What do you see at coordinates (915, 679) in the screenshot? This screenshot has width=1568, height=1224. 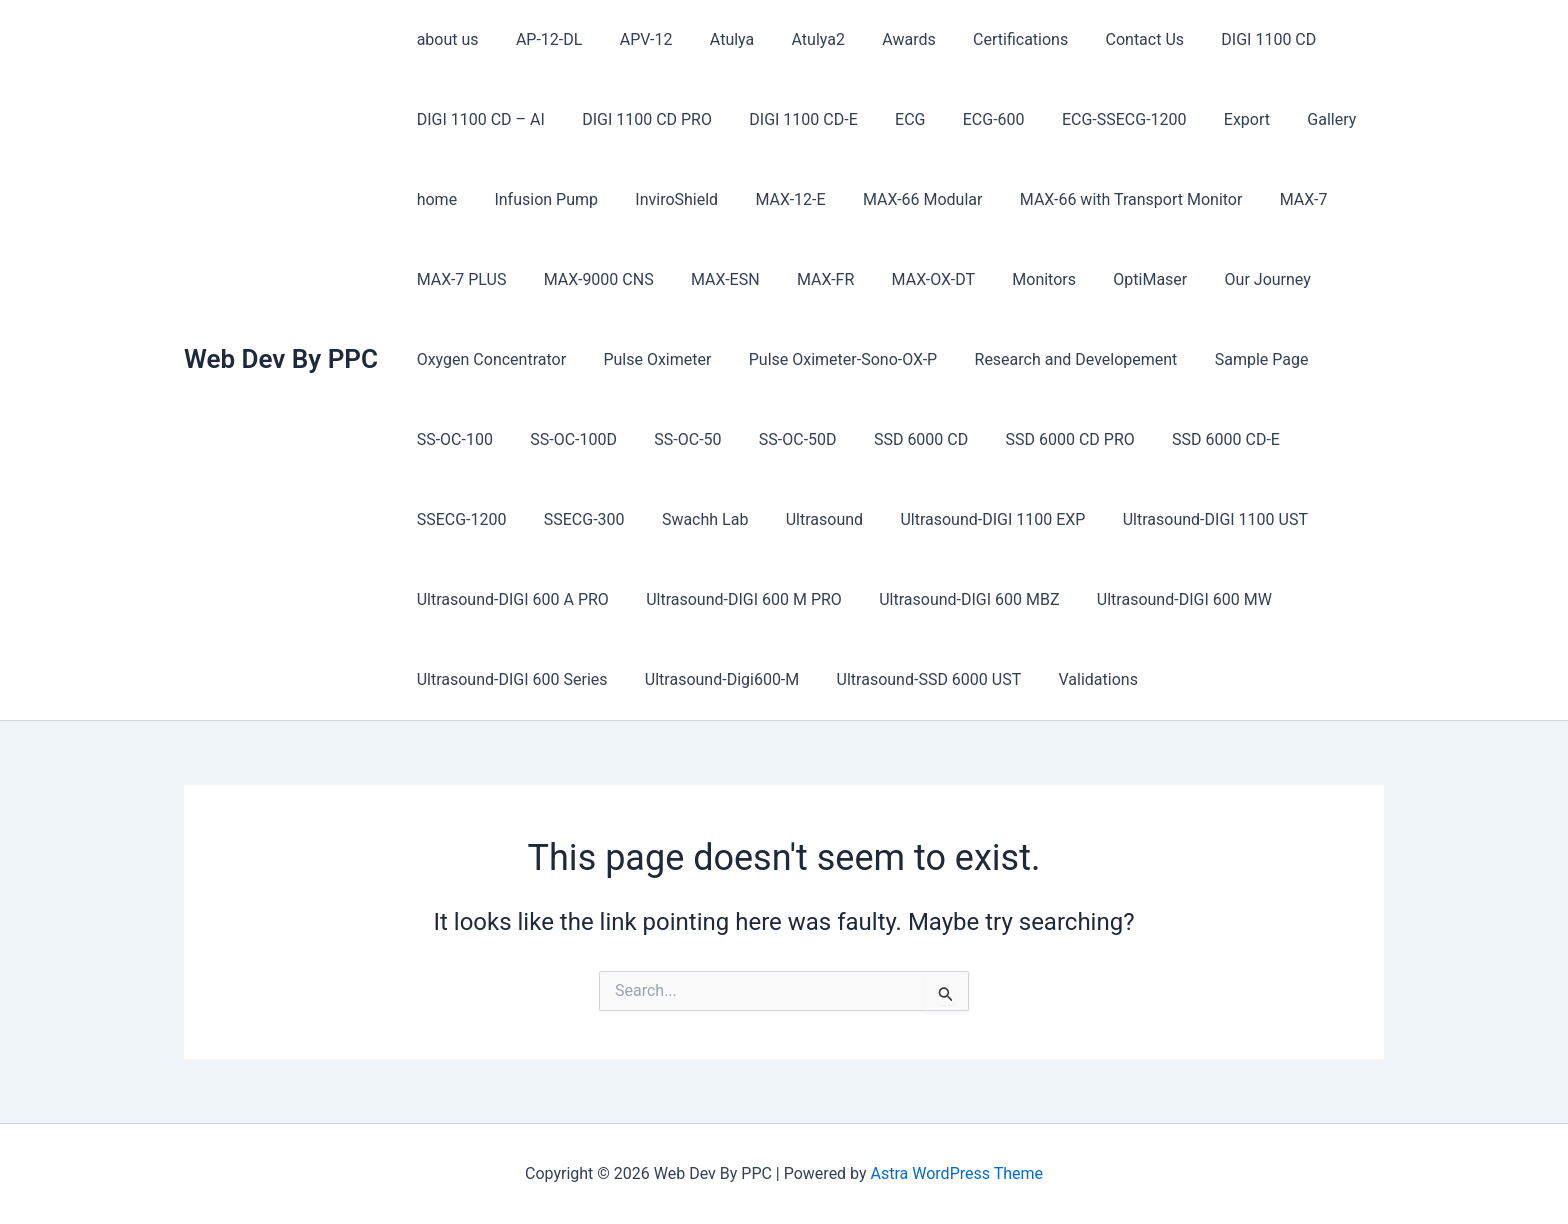 I see `Ultrasound-SSD 6000 UST` at bounding box center [915, 679].